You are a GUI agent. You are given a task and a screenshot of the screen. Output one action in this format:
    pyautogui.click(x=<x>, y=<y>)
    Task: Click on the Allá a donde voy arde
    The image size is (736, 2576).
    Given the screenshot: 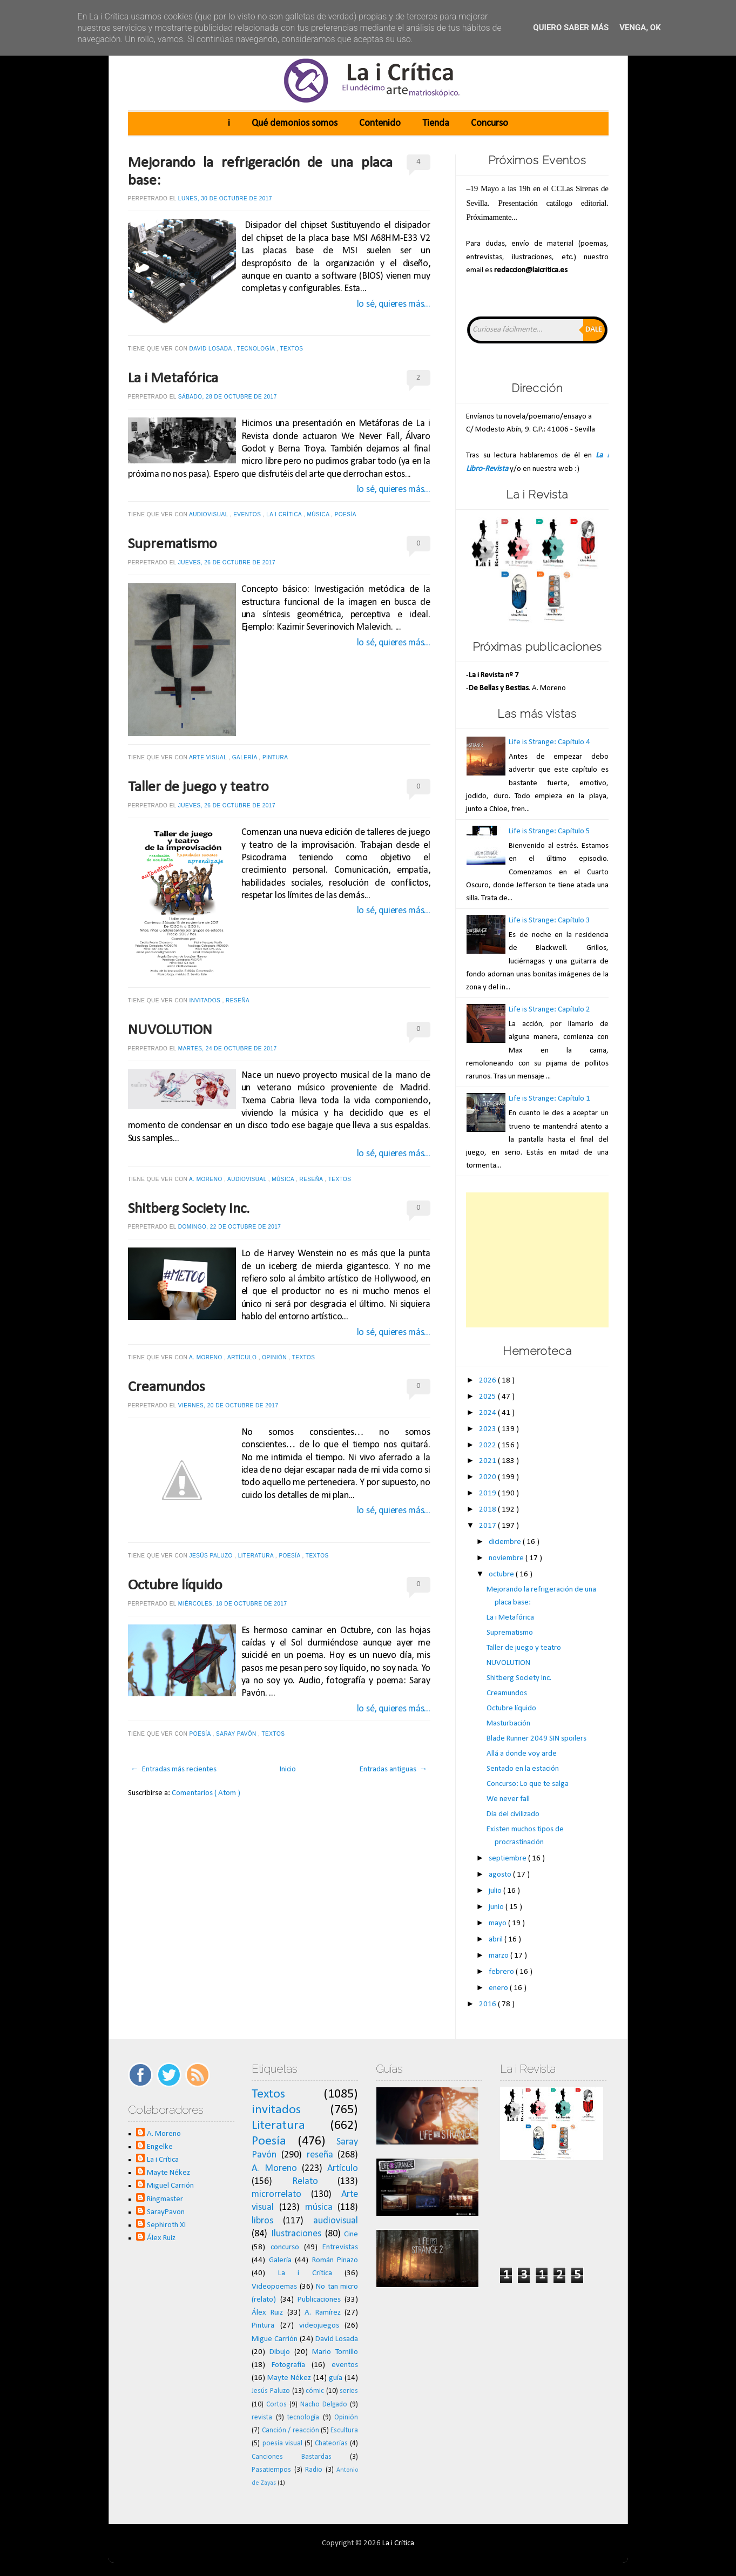 What is the action you would take?
    pyautogui.click(x=522, y=1754)
    